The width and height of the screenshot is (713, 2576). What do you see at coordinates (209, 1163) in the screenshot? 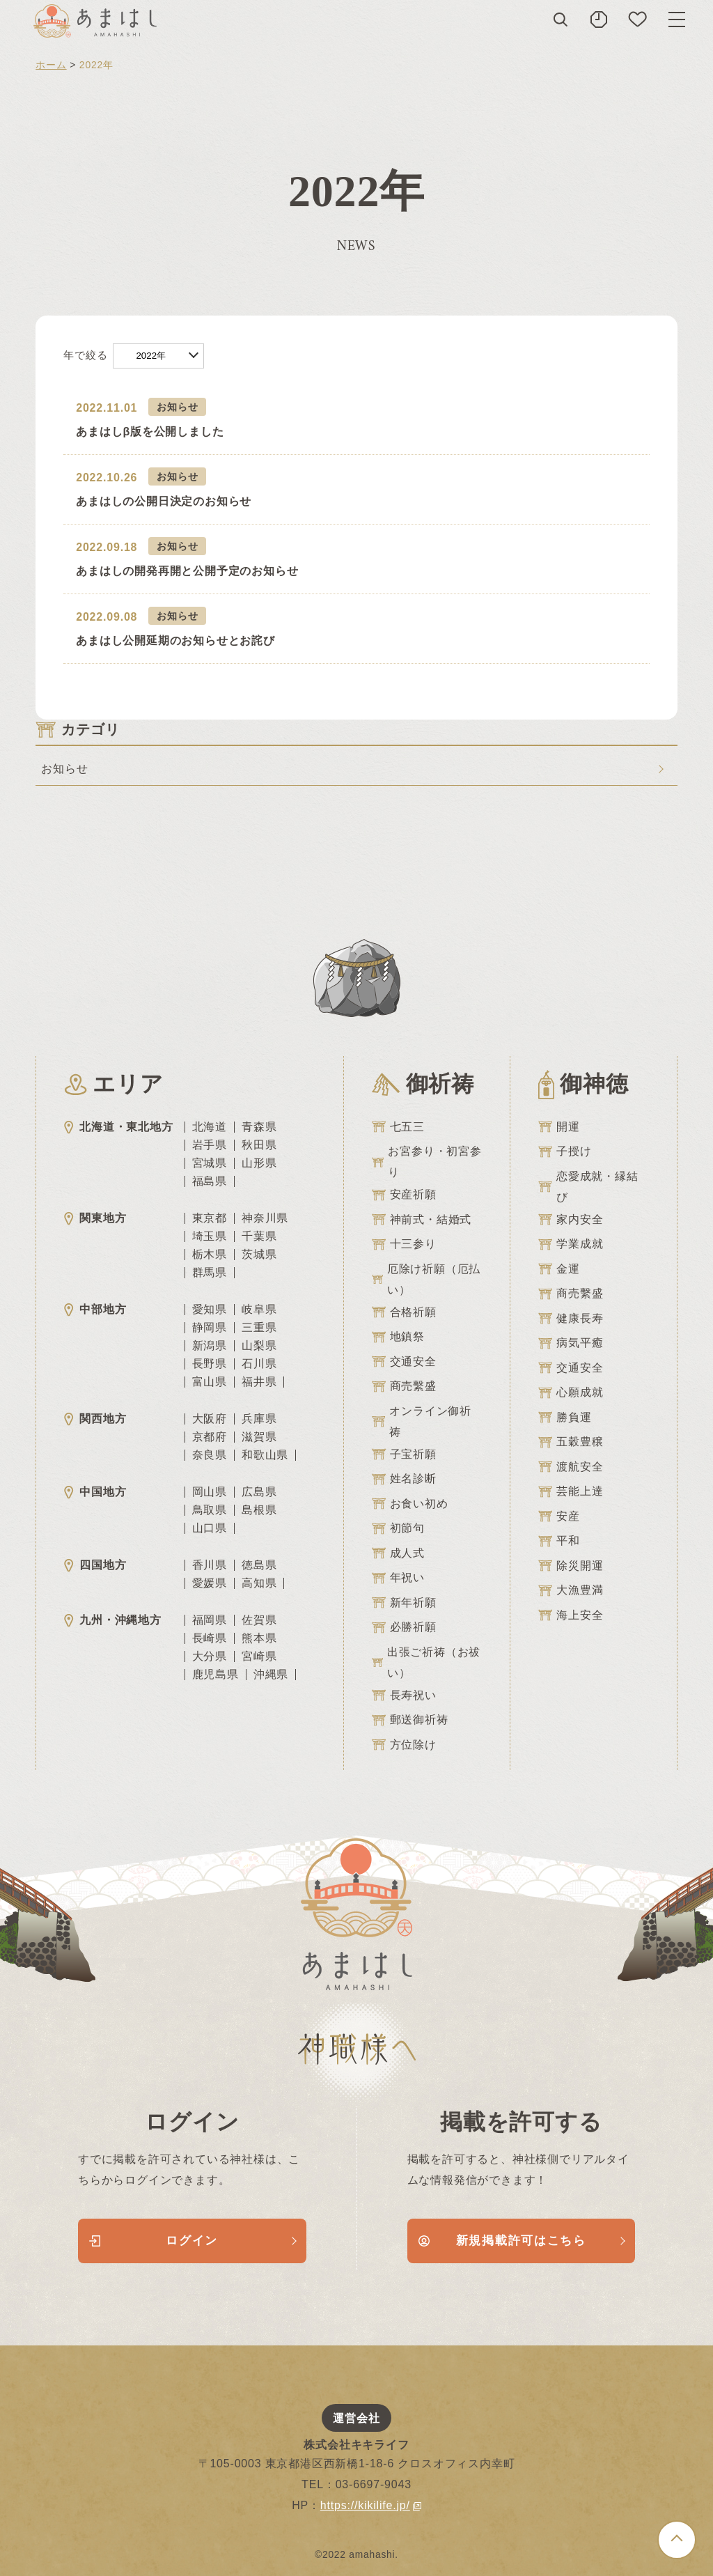
I see `宮城県` at bounding box center [209, 1163].